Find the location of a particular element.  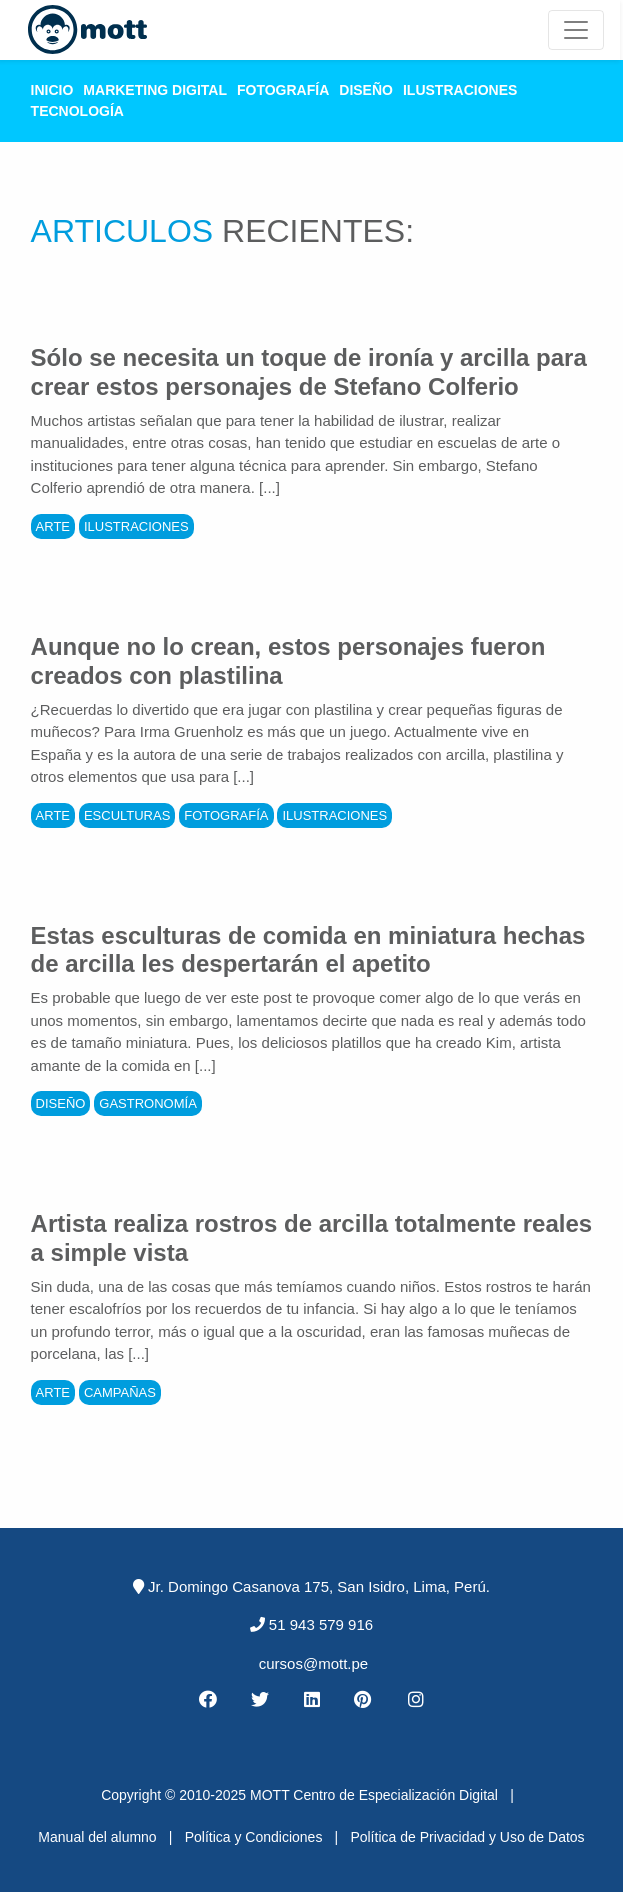

Política y Condiciones is located at coordinates (254, 1837).